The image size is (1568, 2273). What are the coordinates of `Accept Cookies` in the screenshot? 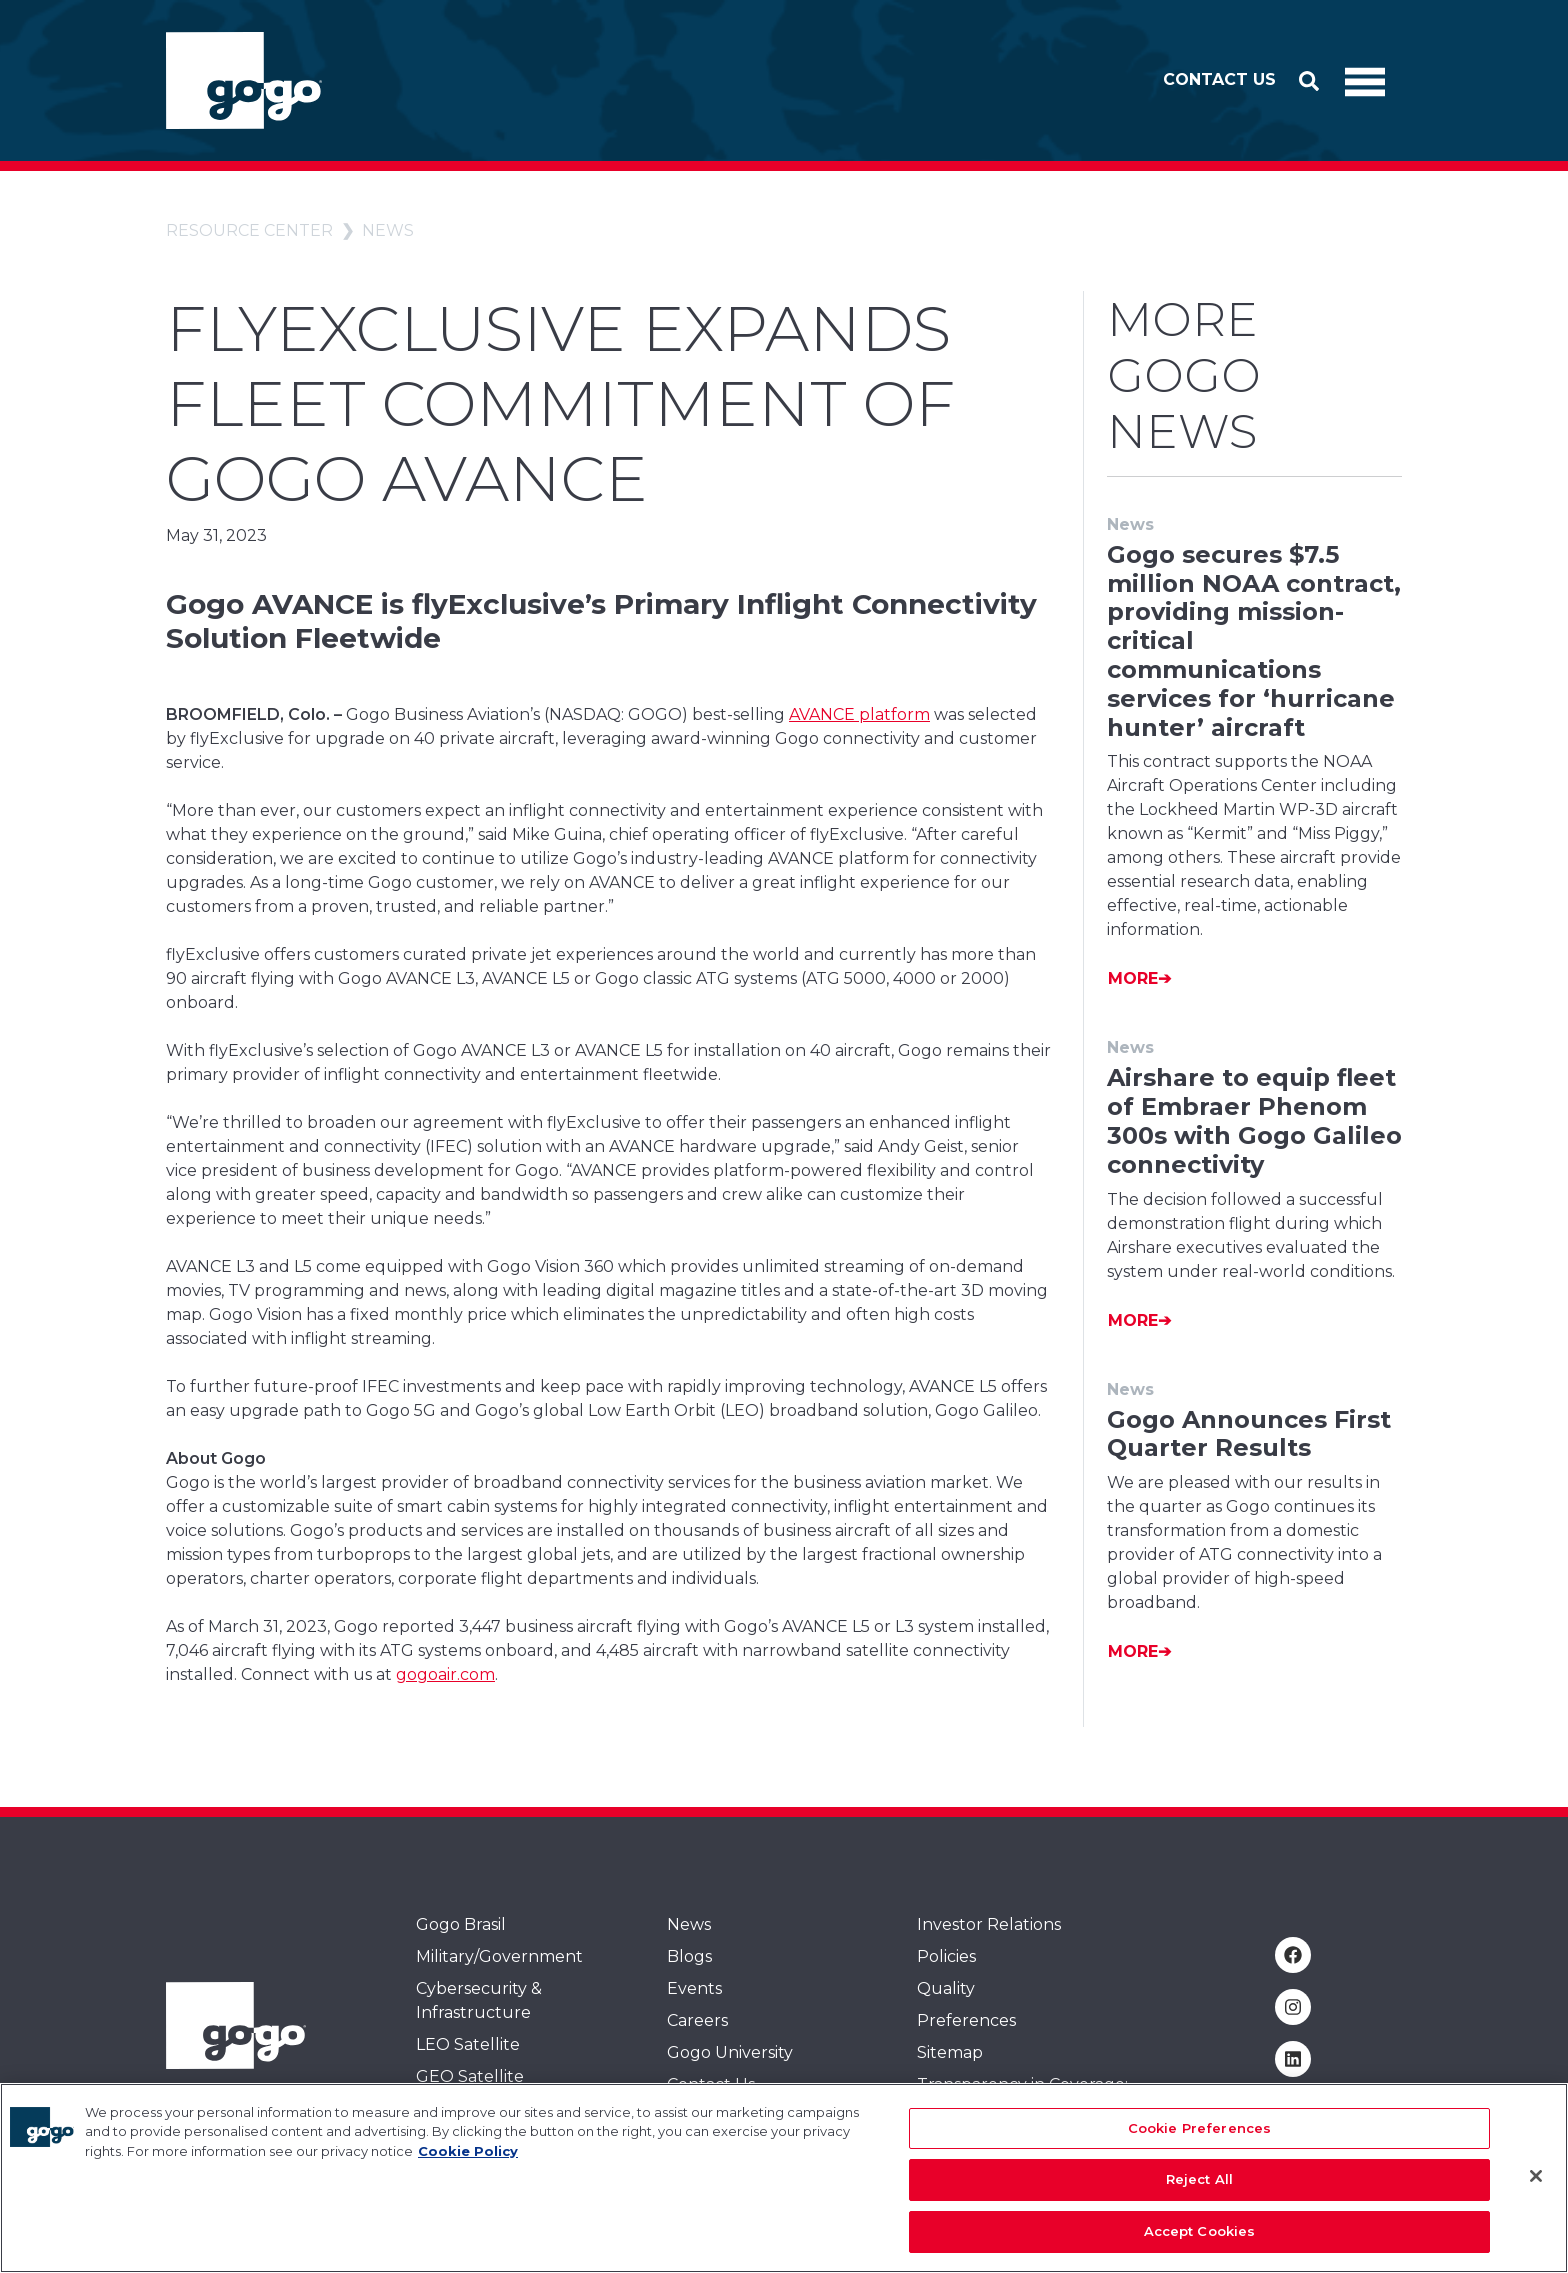 It's located at (1200, 2244).